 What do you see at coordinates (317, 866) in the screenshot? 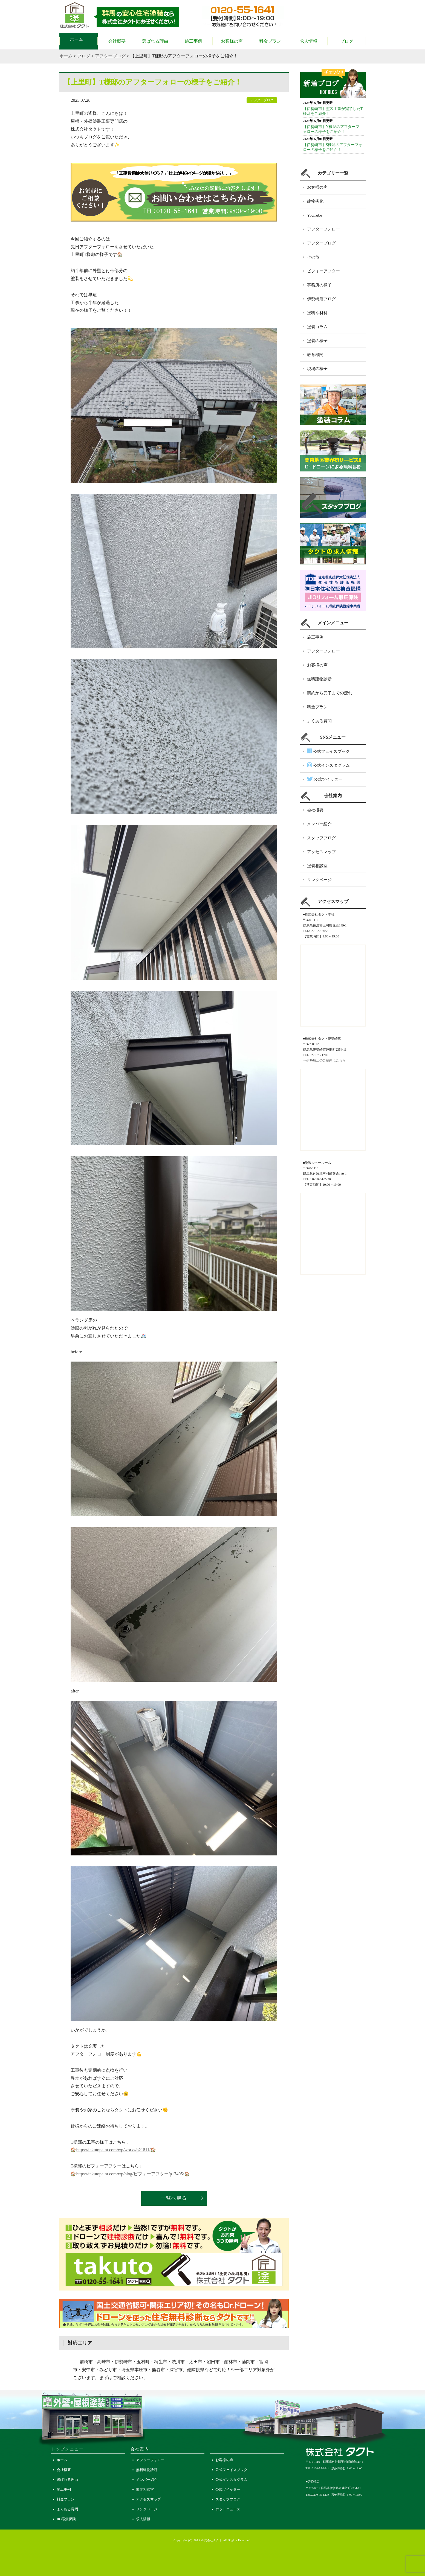
I see `塗装相談室` at bounding box center [317, 866].